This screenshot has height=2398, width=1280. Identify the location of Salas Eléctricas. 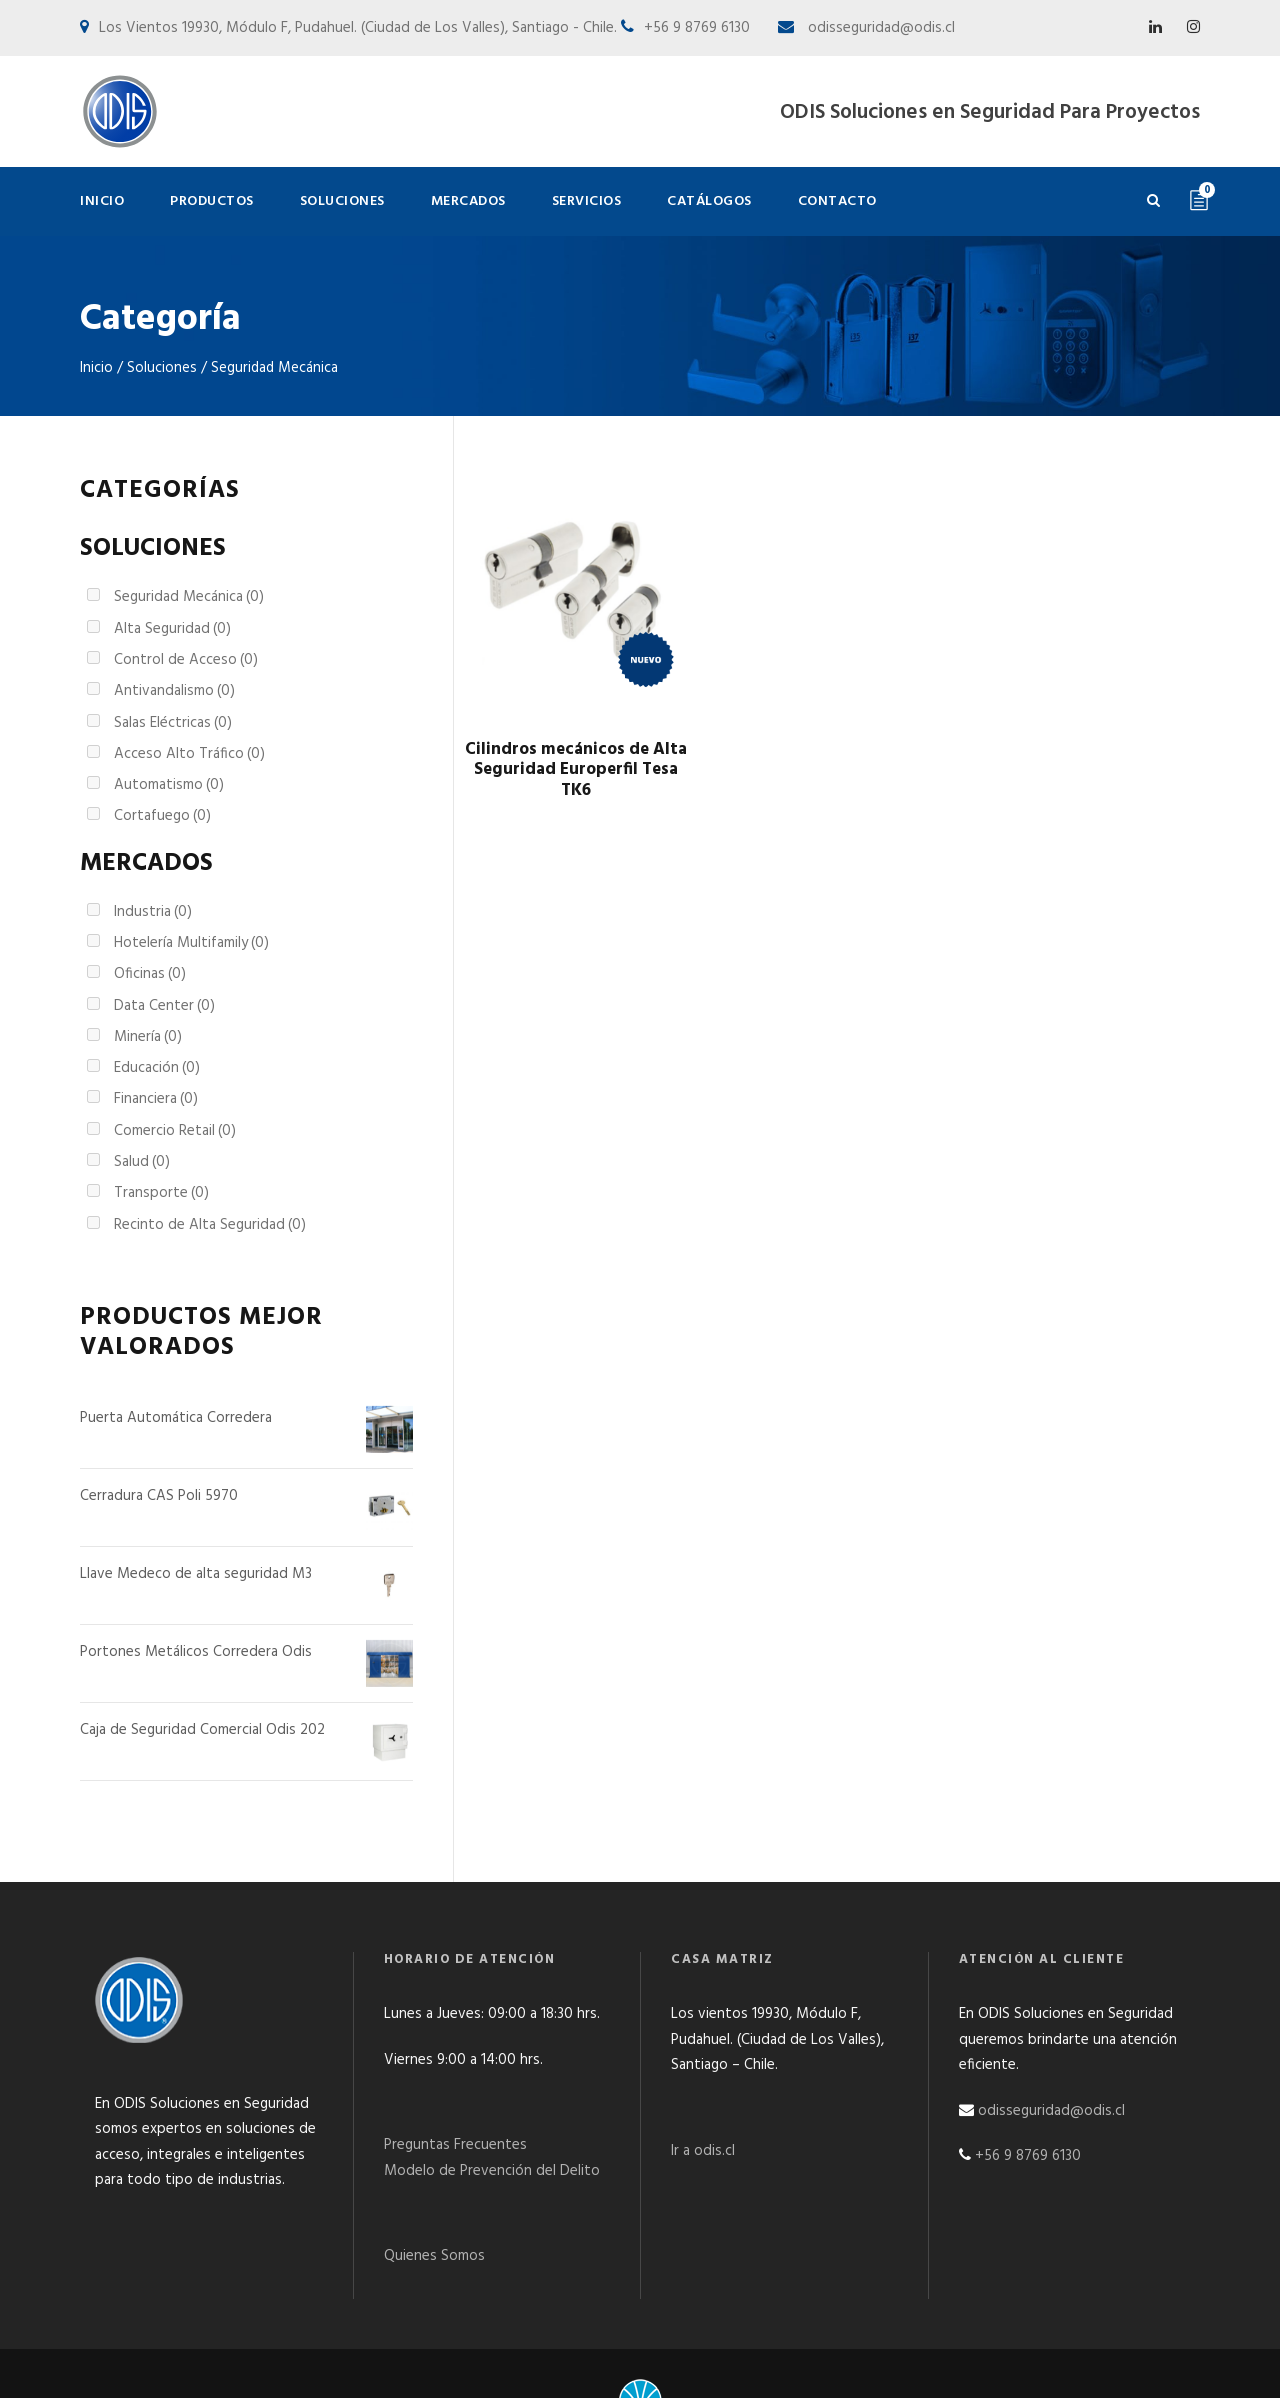
(173, 723).